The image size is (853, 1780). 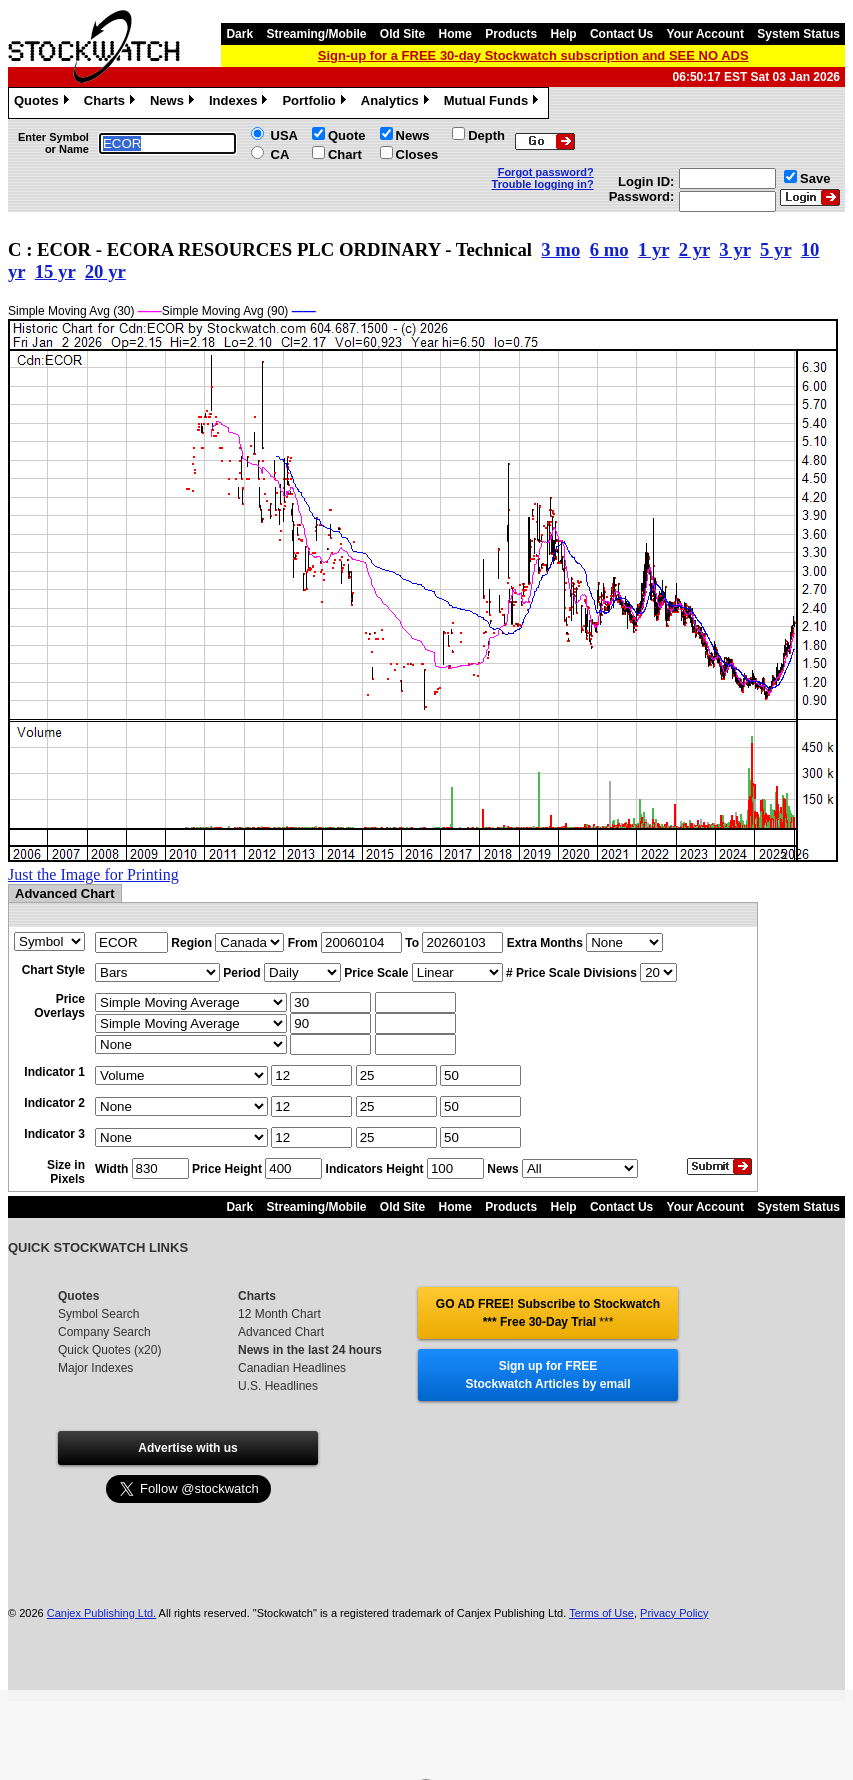 I want to click on U.S. Headlines, so click(x=278, y=1386).